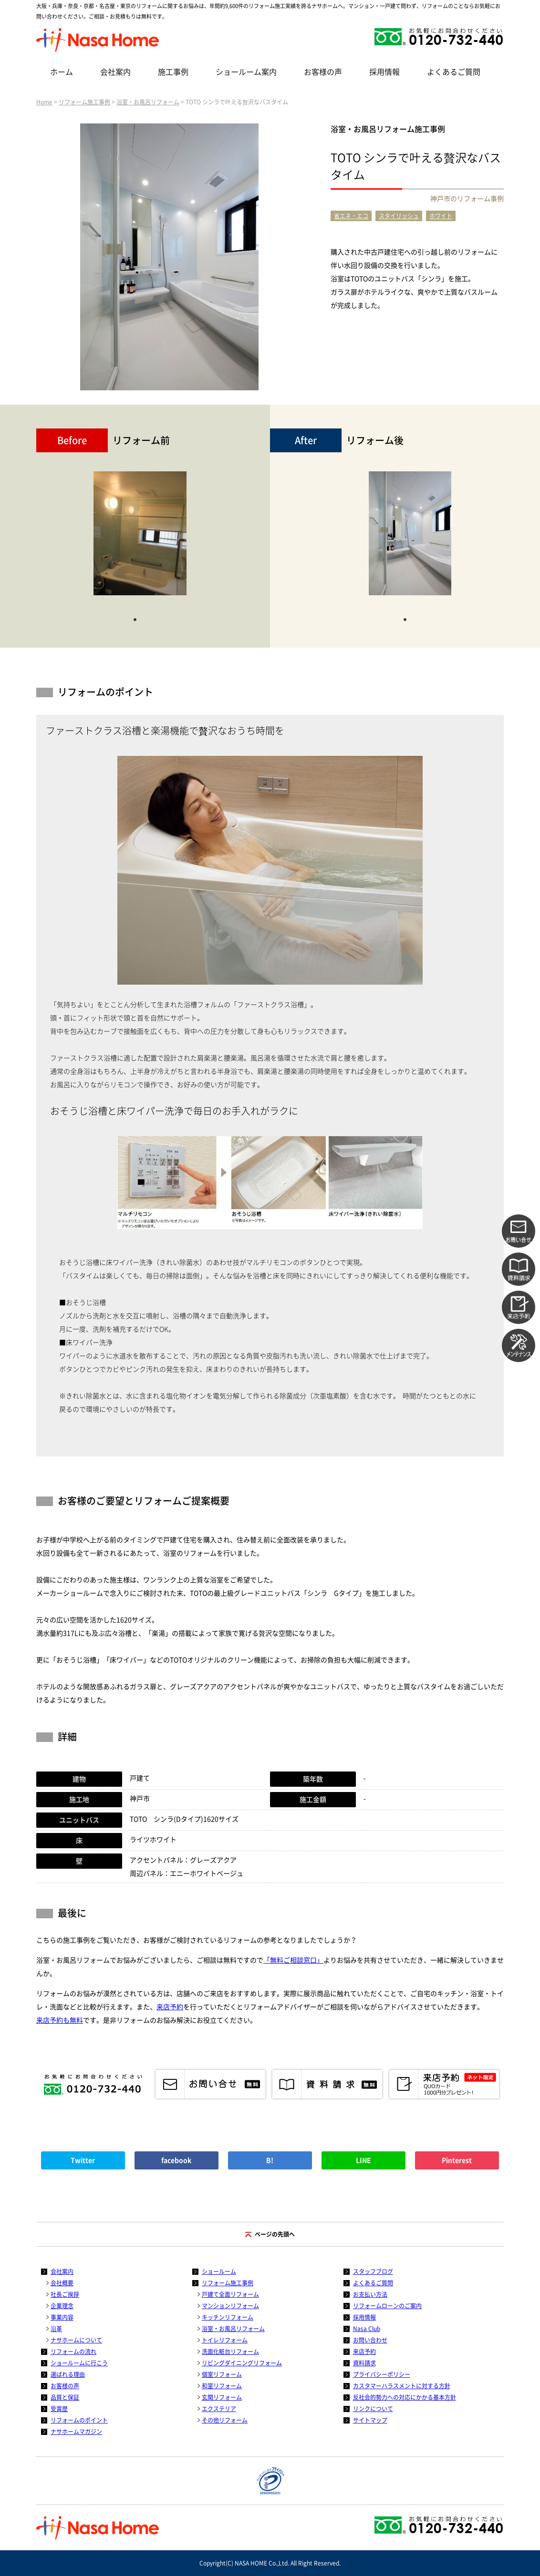  What do you see at coordinates (399, 216) in the screenshot?
I see `スタイリッシュ` at bounding box center [399, 216].